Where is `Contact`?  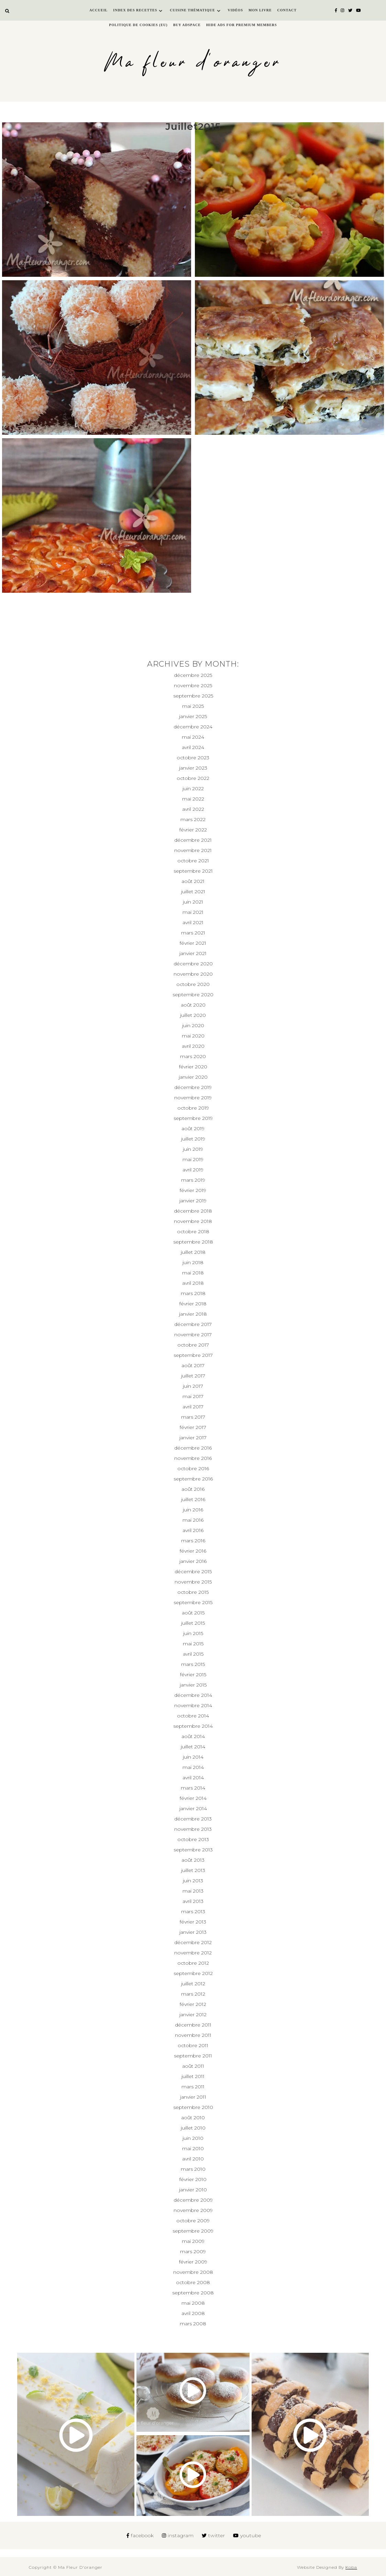 Contact is located at coordinates (287, 10).